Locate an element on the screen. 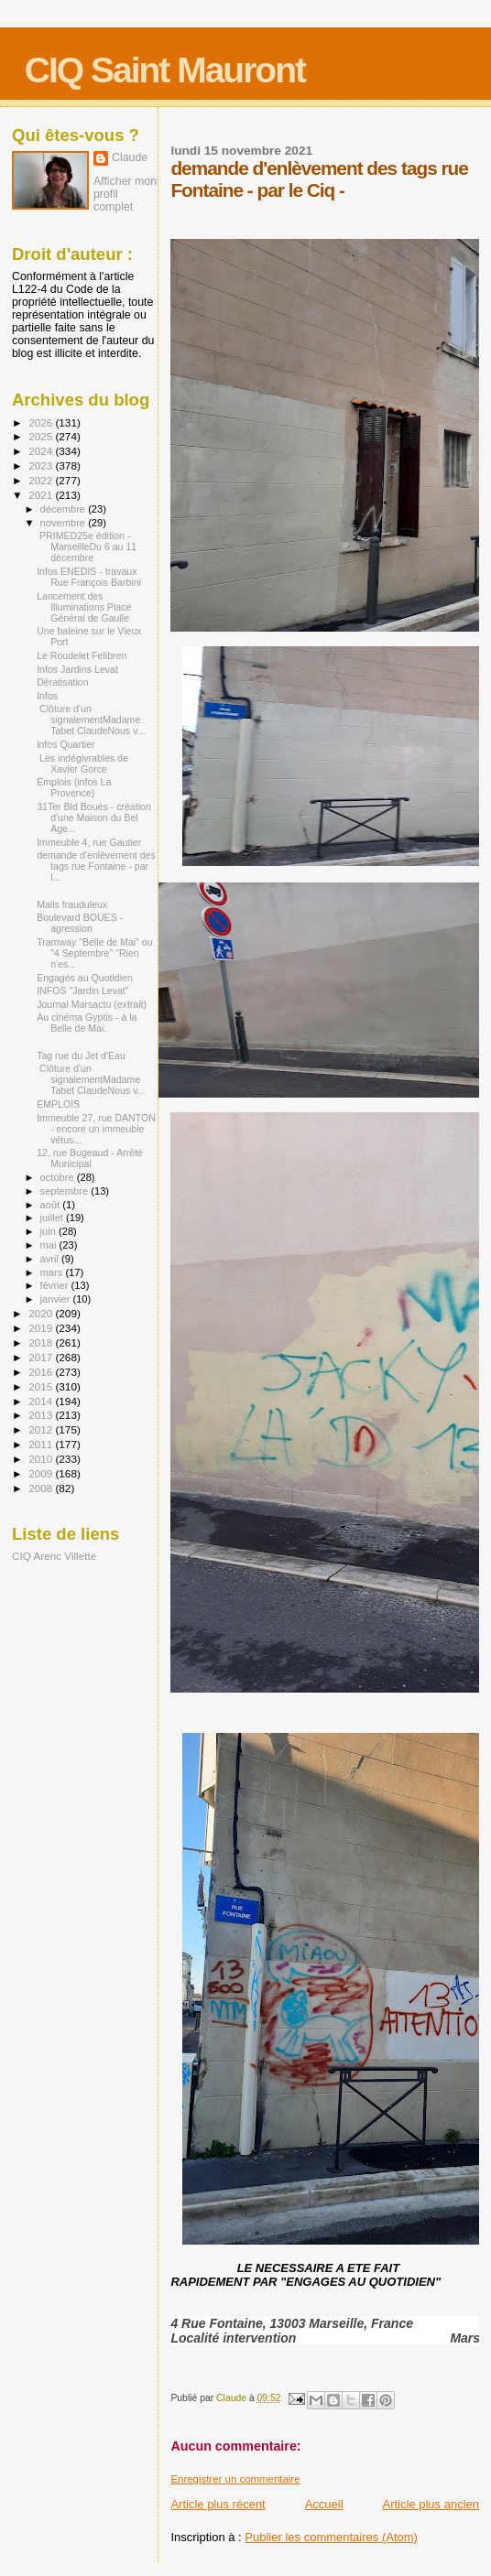 The width and height of the screenshot is (491, 2576). juillet is located at coordinates (53, 1217).